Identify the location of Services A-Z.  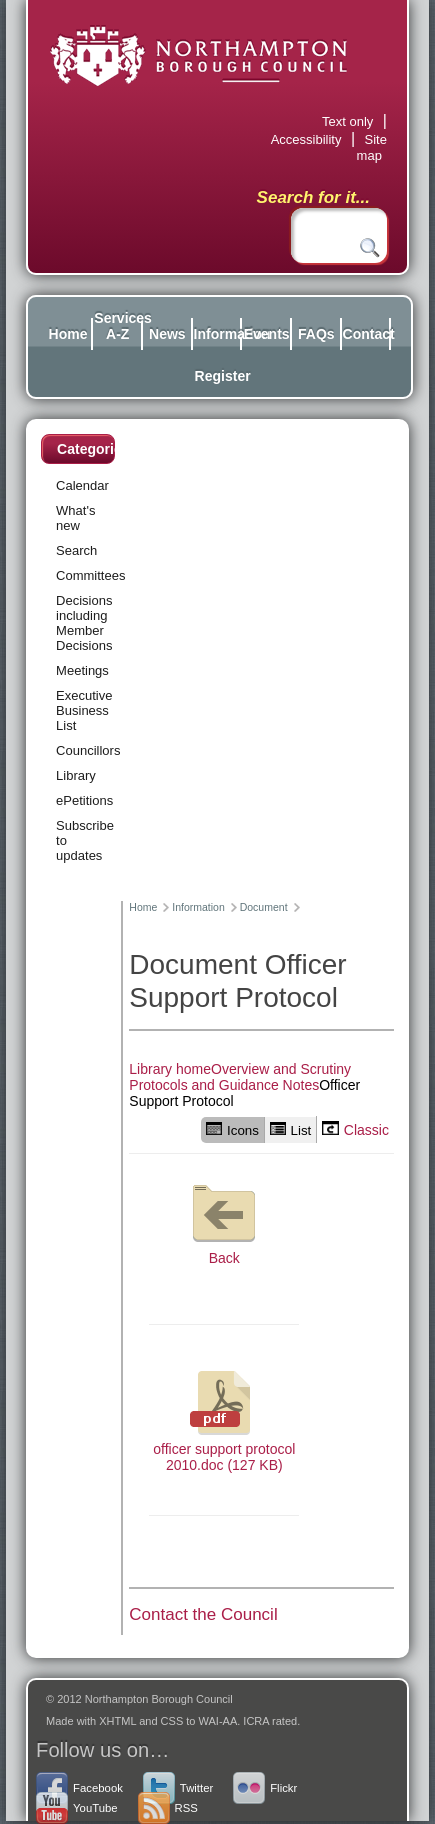
(117, 326).